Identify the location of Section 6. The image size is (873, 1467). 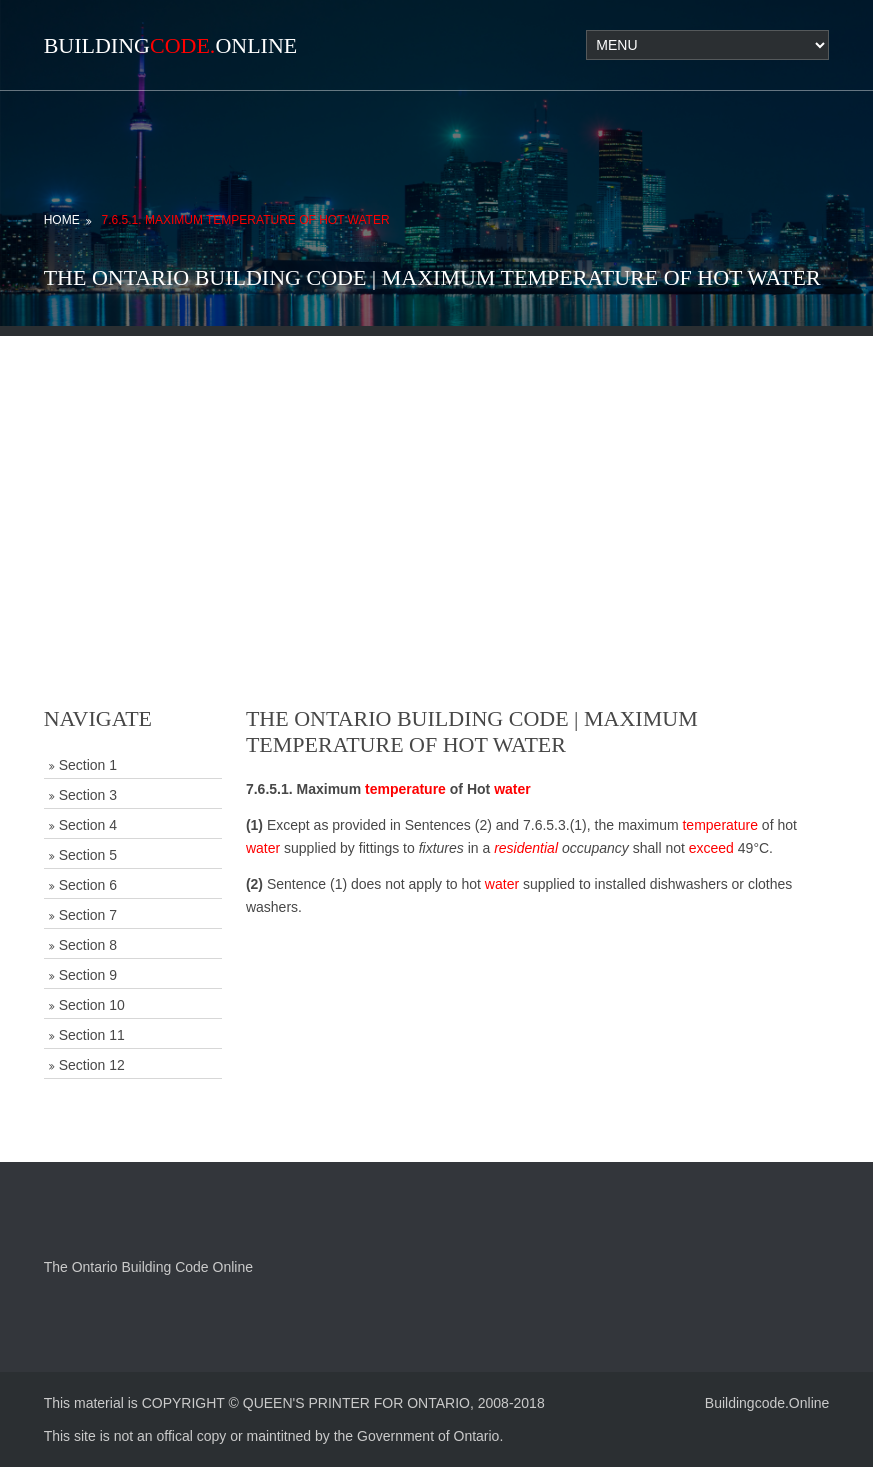
(88, 885).